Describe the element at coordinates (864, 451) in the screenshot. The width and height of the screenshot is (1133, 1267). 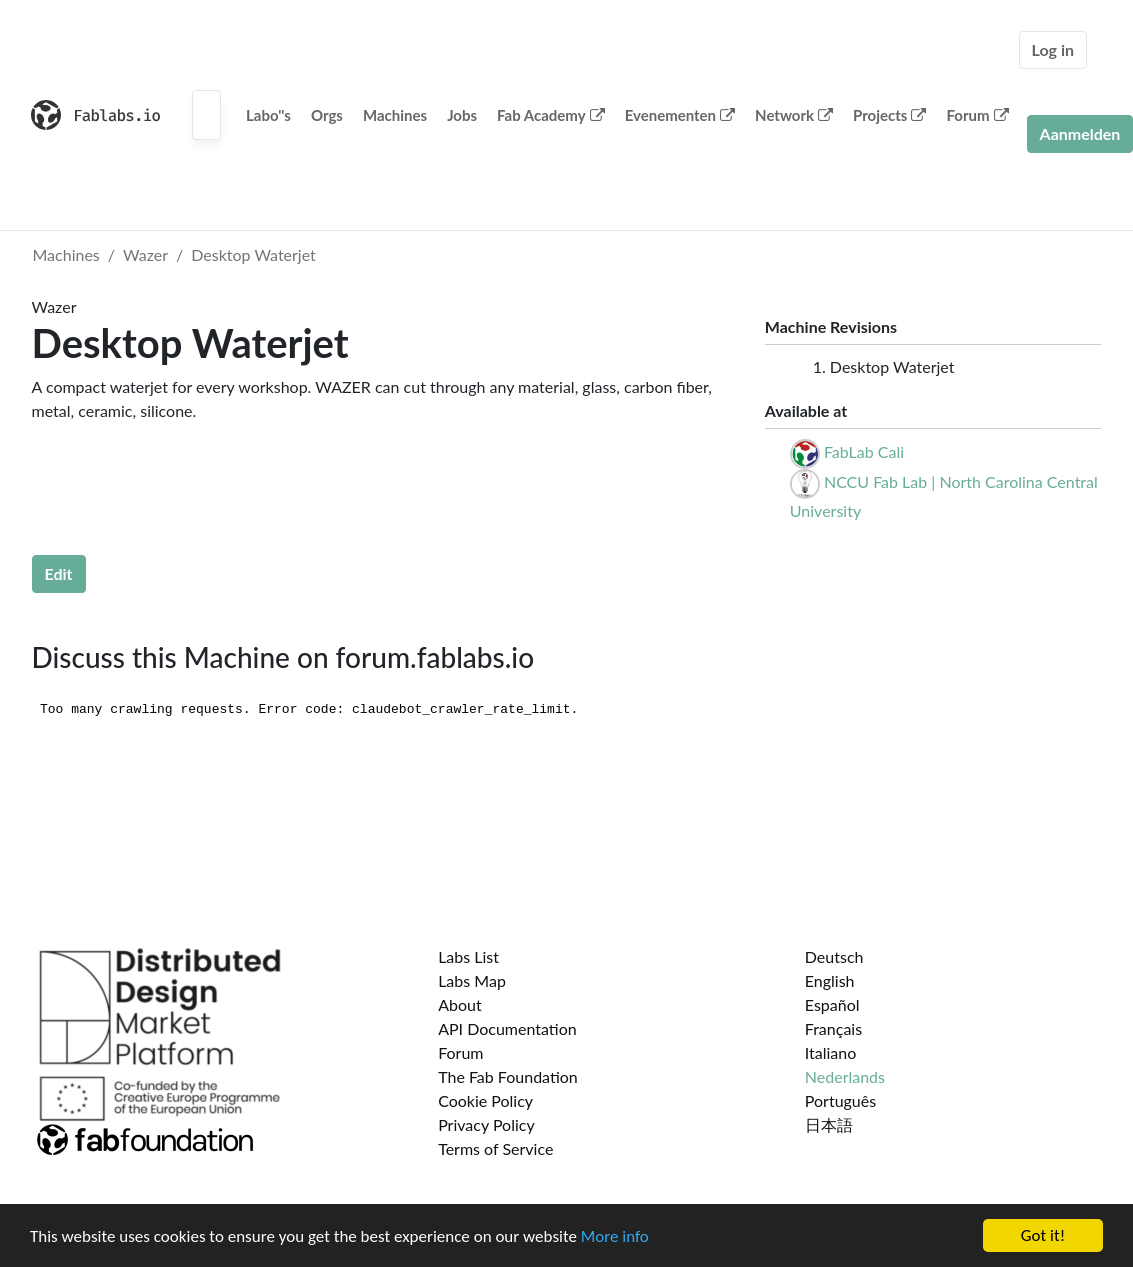
I see `FabLab Cali` at that location.